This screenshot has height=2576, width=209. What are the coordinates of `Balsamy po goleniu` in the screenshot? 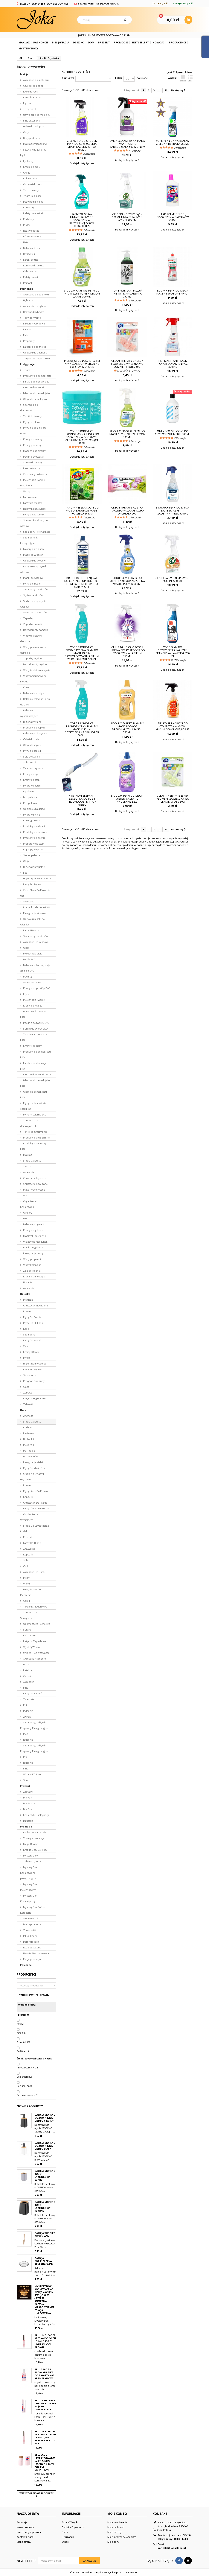 It's located at (34, 1224).